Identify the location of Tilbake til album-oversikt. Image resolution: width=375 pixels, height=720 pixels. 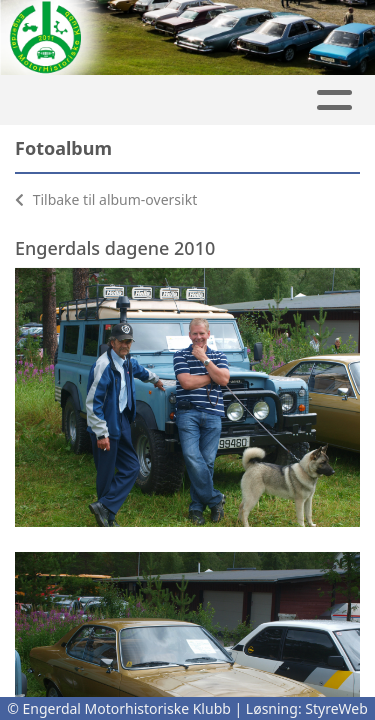
(106, 199).